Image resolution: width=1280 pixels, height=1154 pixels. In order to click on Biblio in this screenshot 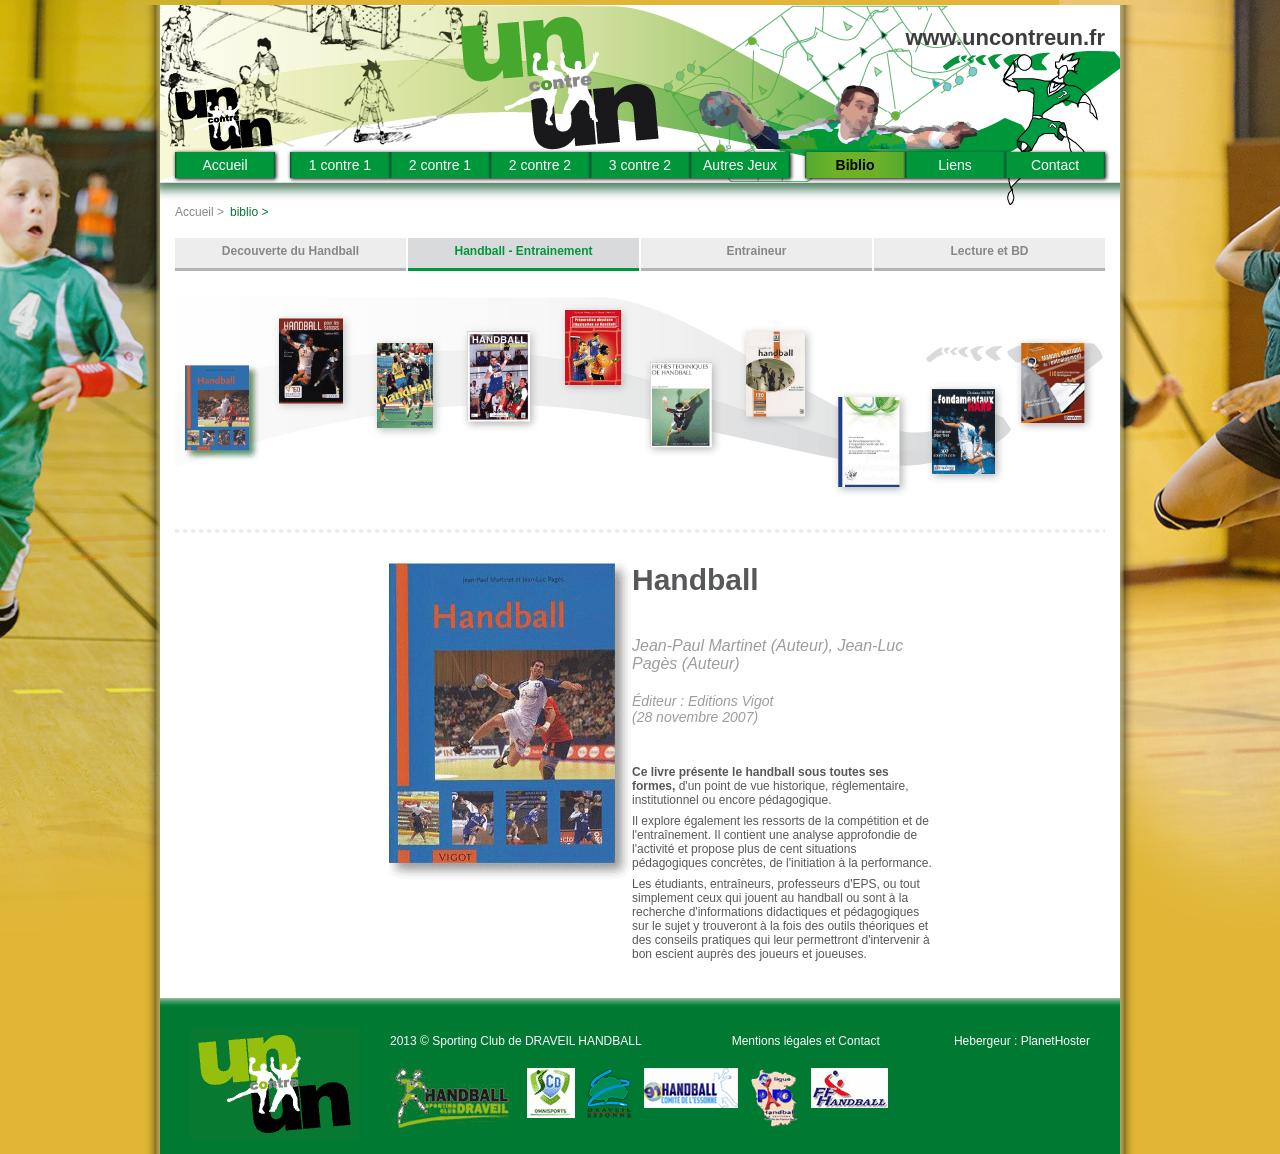, I will do `click(855, 165)`.